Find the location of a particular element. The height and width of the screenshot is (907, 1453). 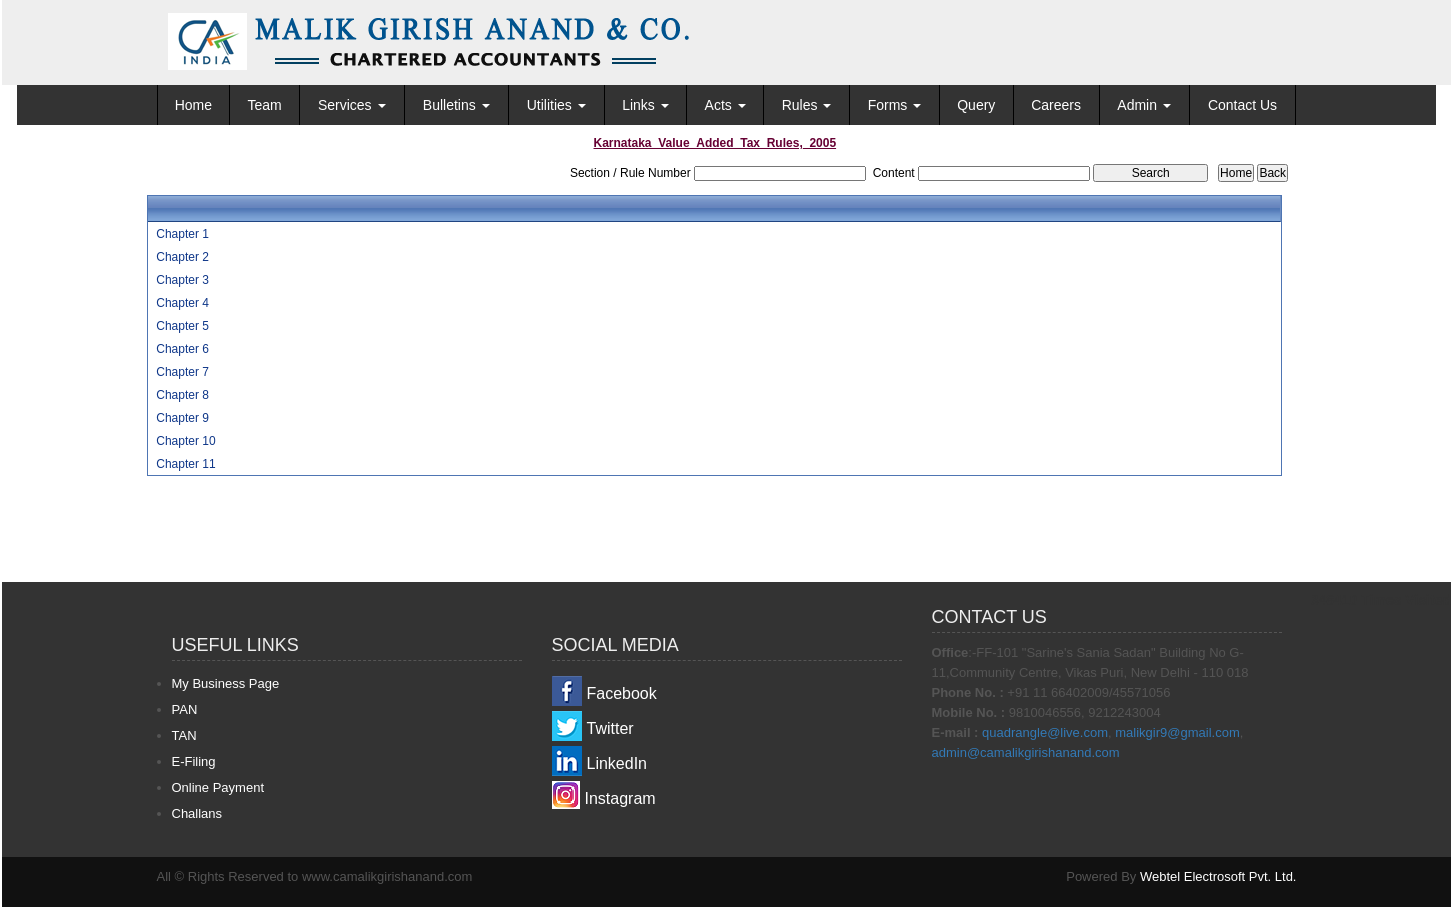

Careers is located at coordinates (1056, 105).